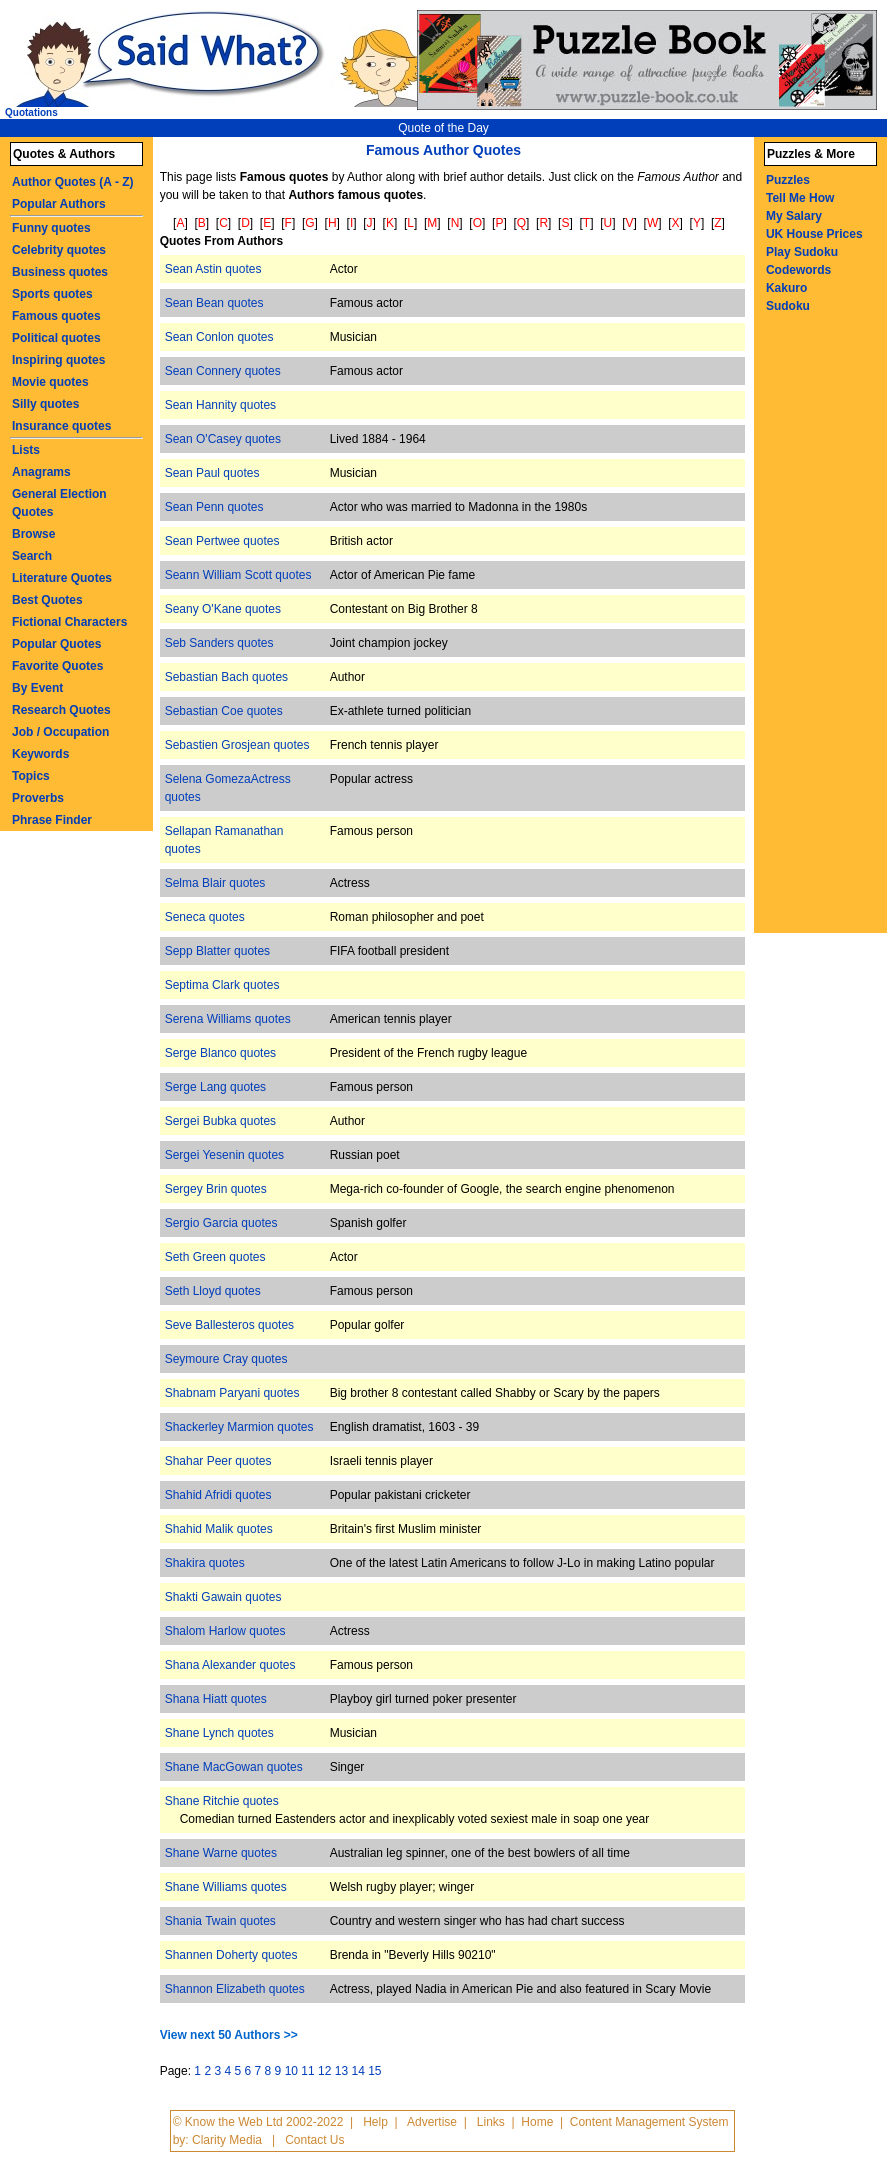  What do you see at coordinates (52, 294) in the screenshot?
I see `Sports quotes` at bounding box center [52, 294].